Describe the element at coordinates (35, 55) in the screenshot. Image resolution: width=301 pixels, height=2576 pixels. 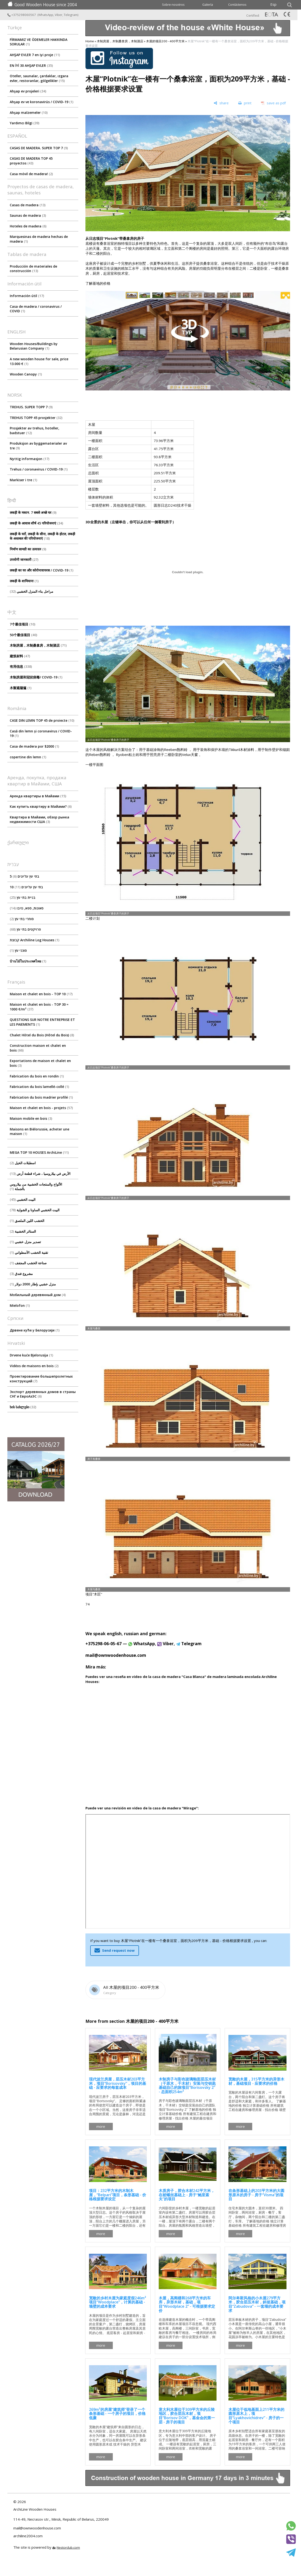
I see `AHŞAP EVLER 7 en iyi proje` at that location.